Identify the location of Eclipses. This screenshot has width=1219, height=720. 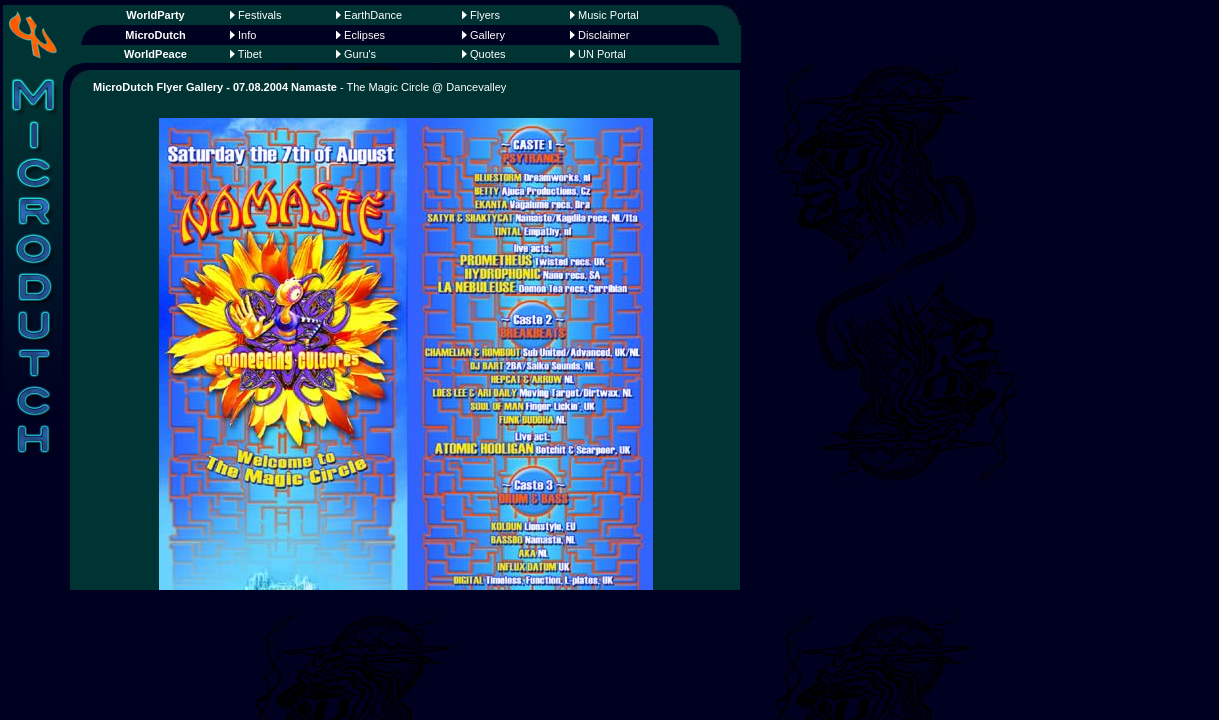
(364, 35).